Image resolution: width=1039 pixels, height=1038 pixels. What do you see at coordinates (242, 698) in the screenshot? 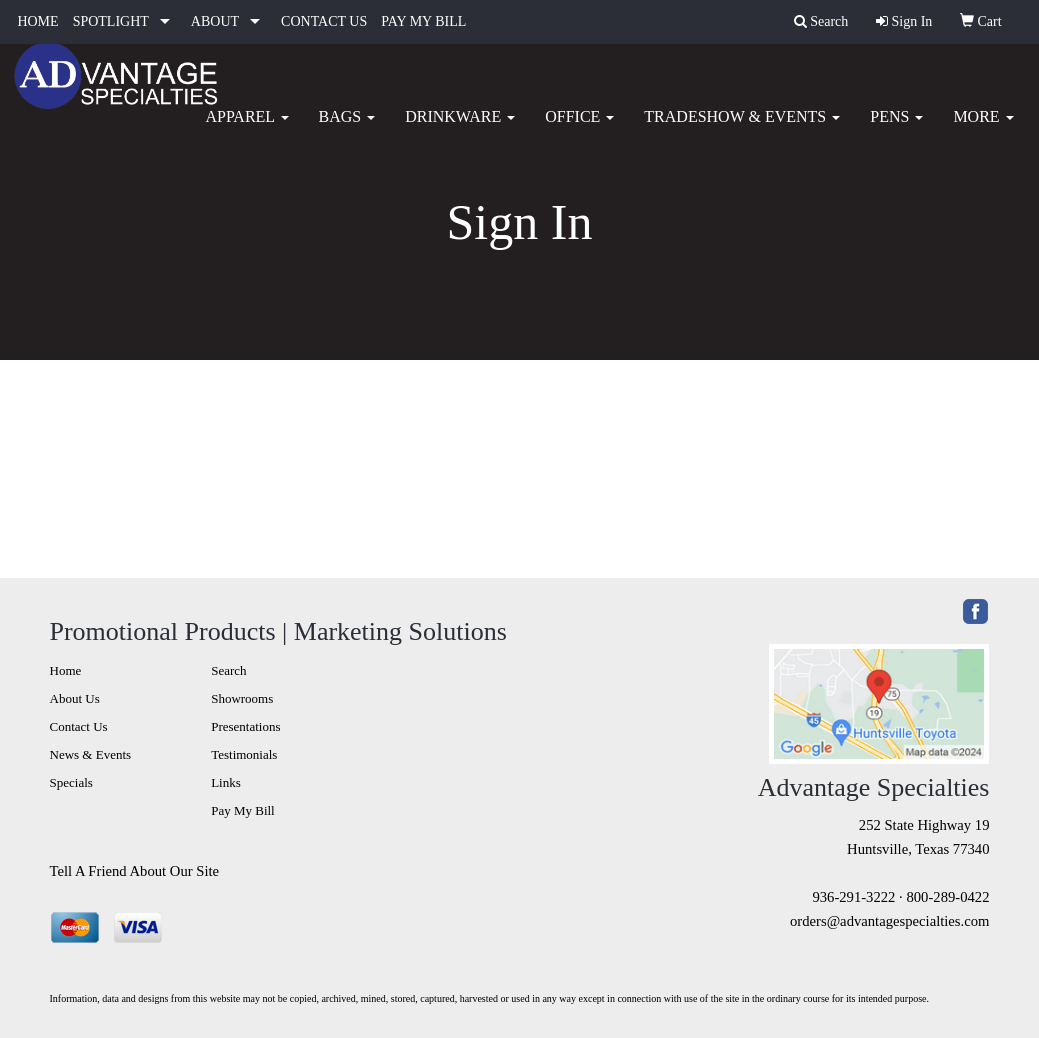
I see `Showrooms` at bounding box center [242, 698].